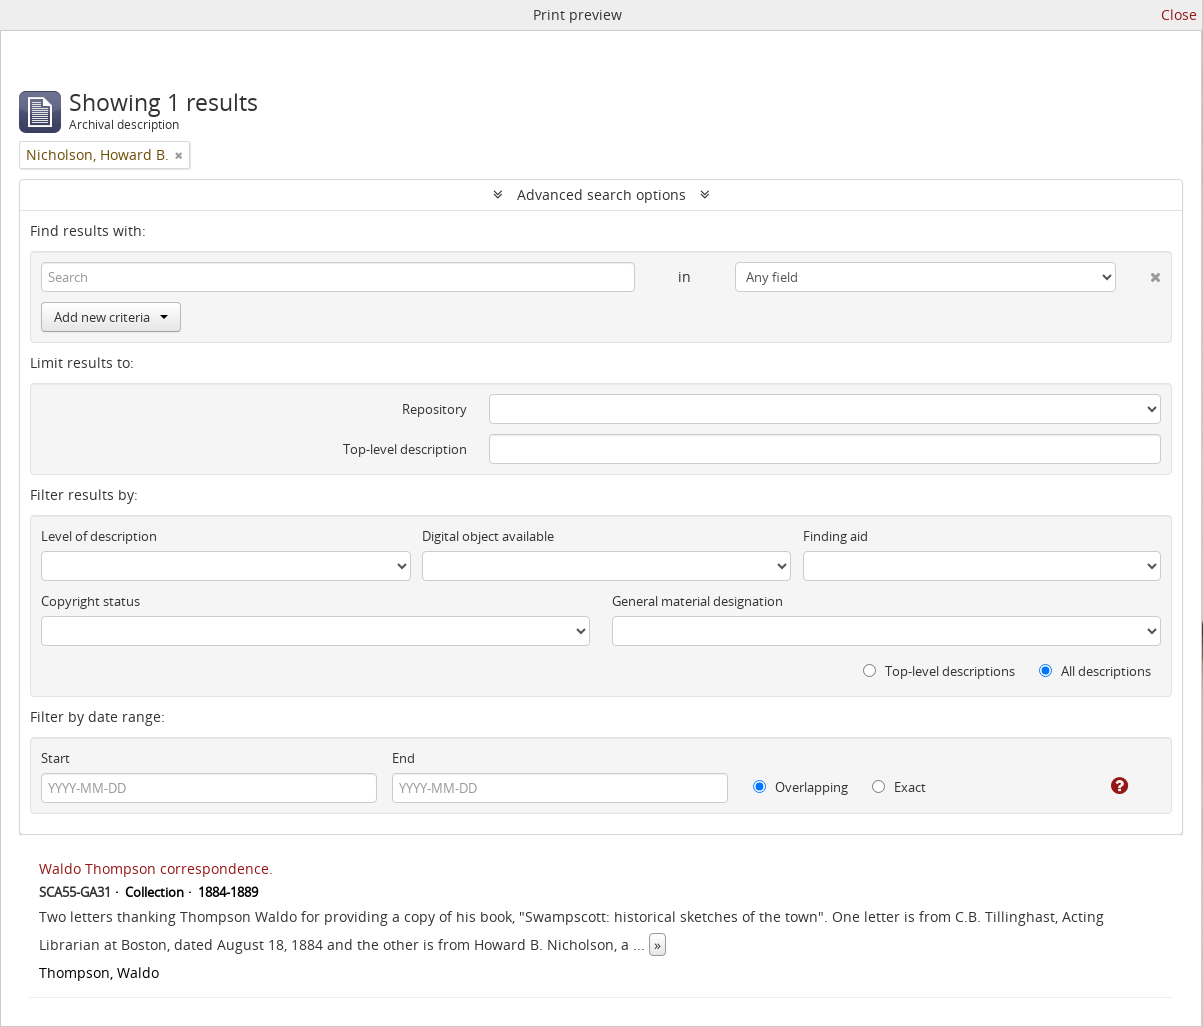 The height and width of the screenshot is (1027, 1203). Describe the element at coordinates (156, 868) in the screenshot. I see `Waldo Thompson correspondence.` at that location.